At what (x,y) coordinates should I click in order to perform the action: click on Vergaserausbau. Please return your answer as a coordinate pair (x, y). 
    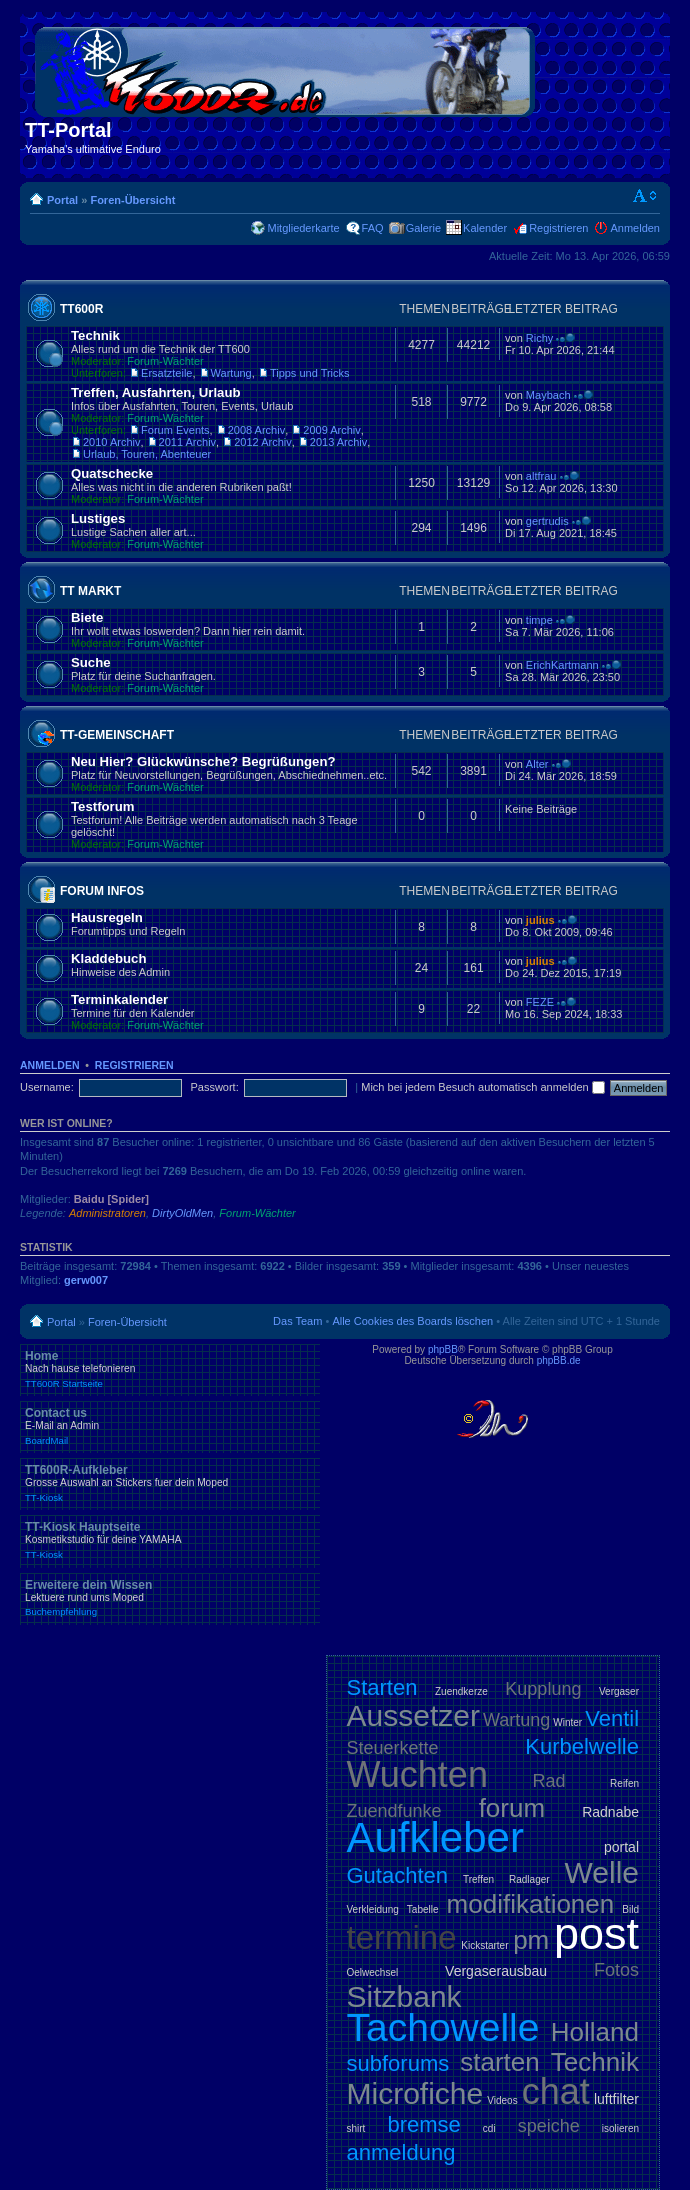
    Looking at the image, I should click on (496, 1971).